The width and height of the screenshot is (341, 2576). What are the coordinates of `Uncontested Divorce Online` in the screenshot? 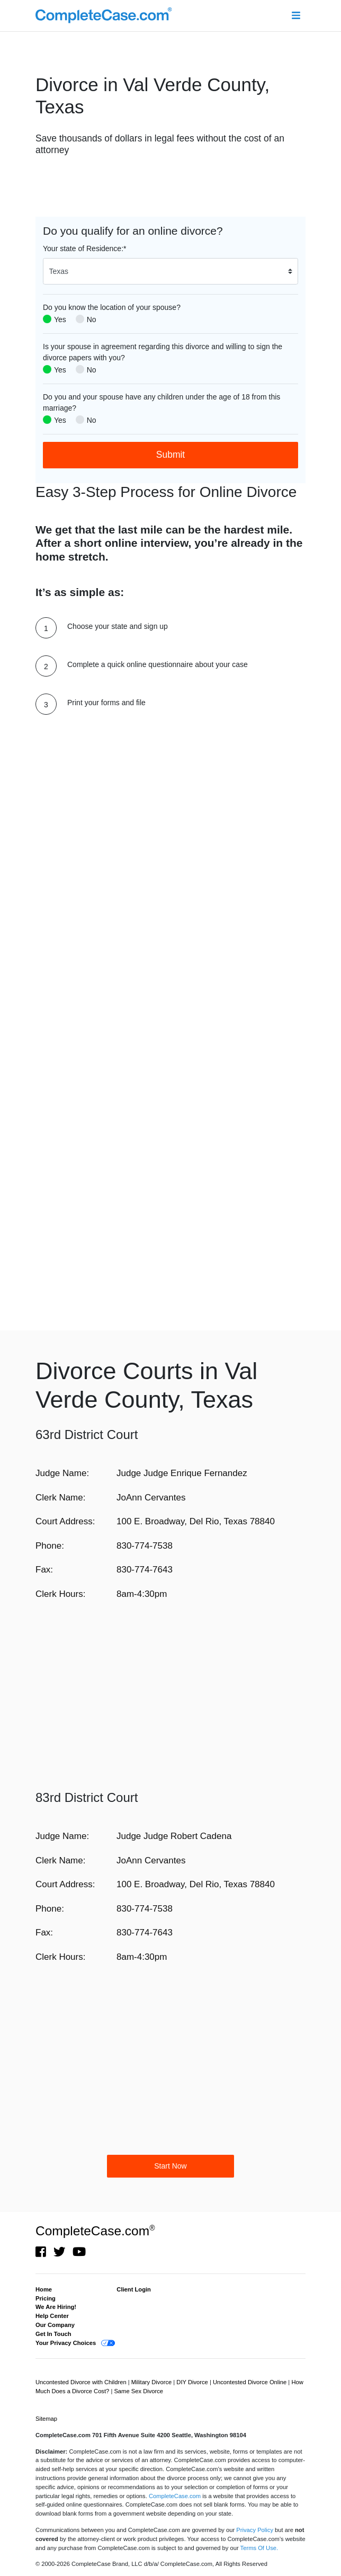 It's located at (250, 2382).